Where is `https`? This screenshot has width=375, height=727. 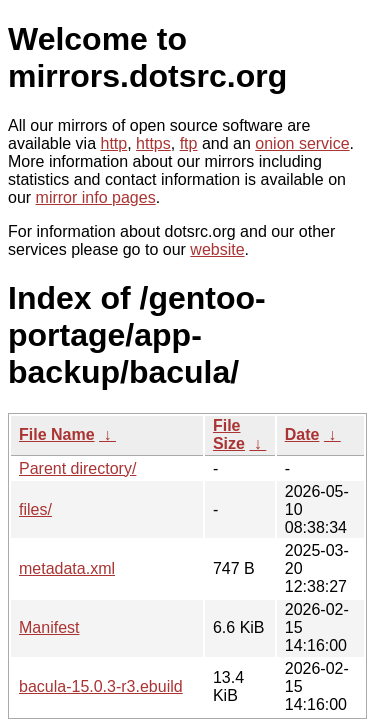
https is located at coordinates (153, 143).